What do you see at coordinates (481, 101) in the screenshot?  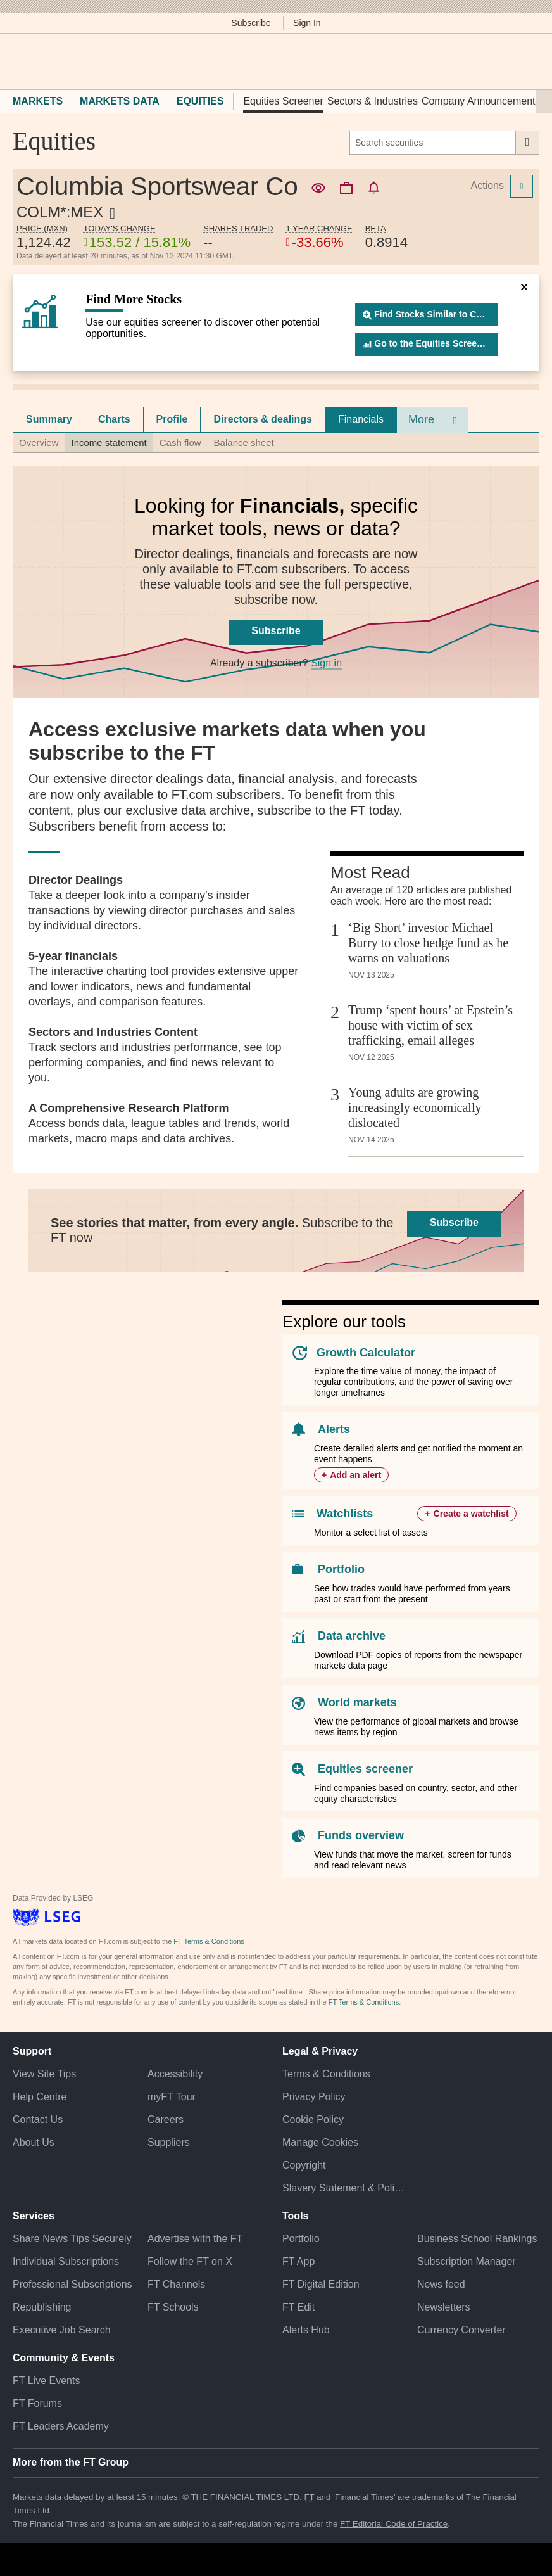 I see `Company Announcements` at bounding box center [481, 101].